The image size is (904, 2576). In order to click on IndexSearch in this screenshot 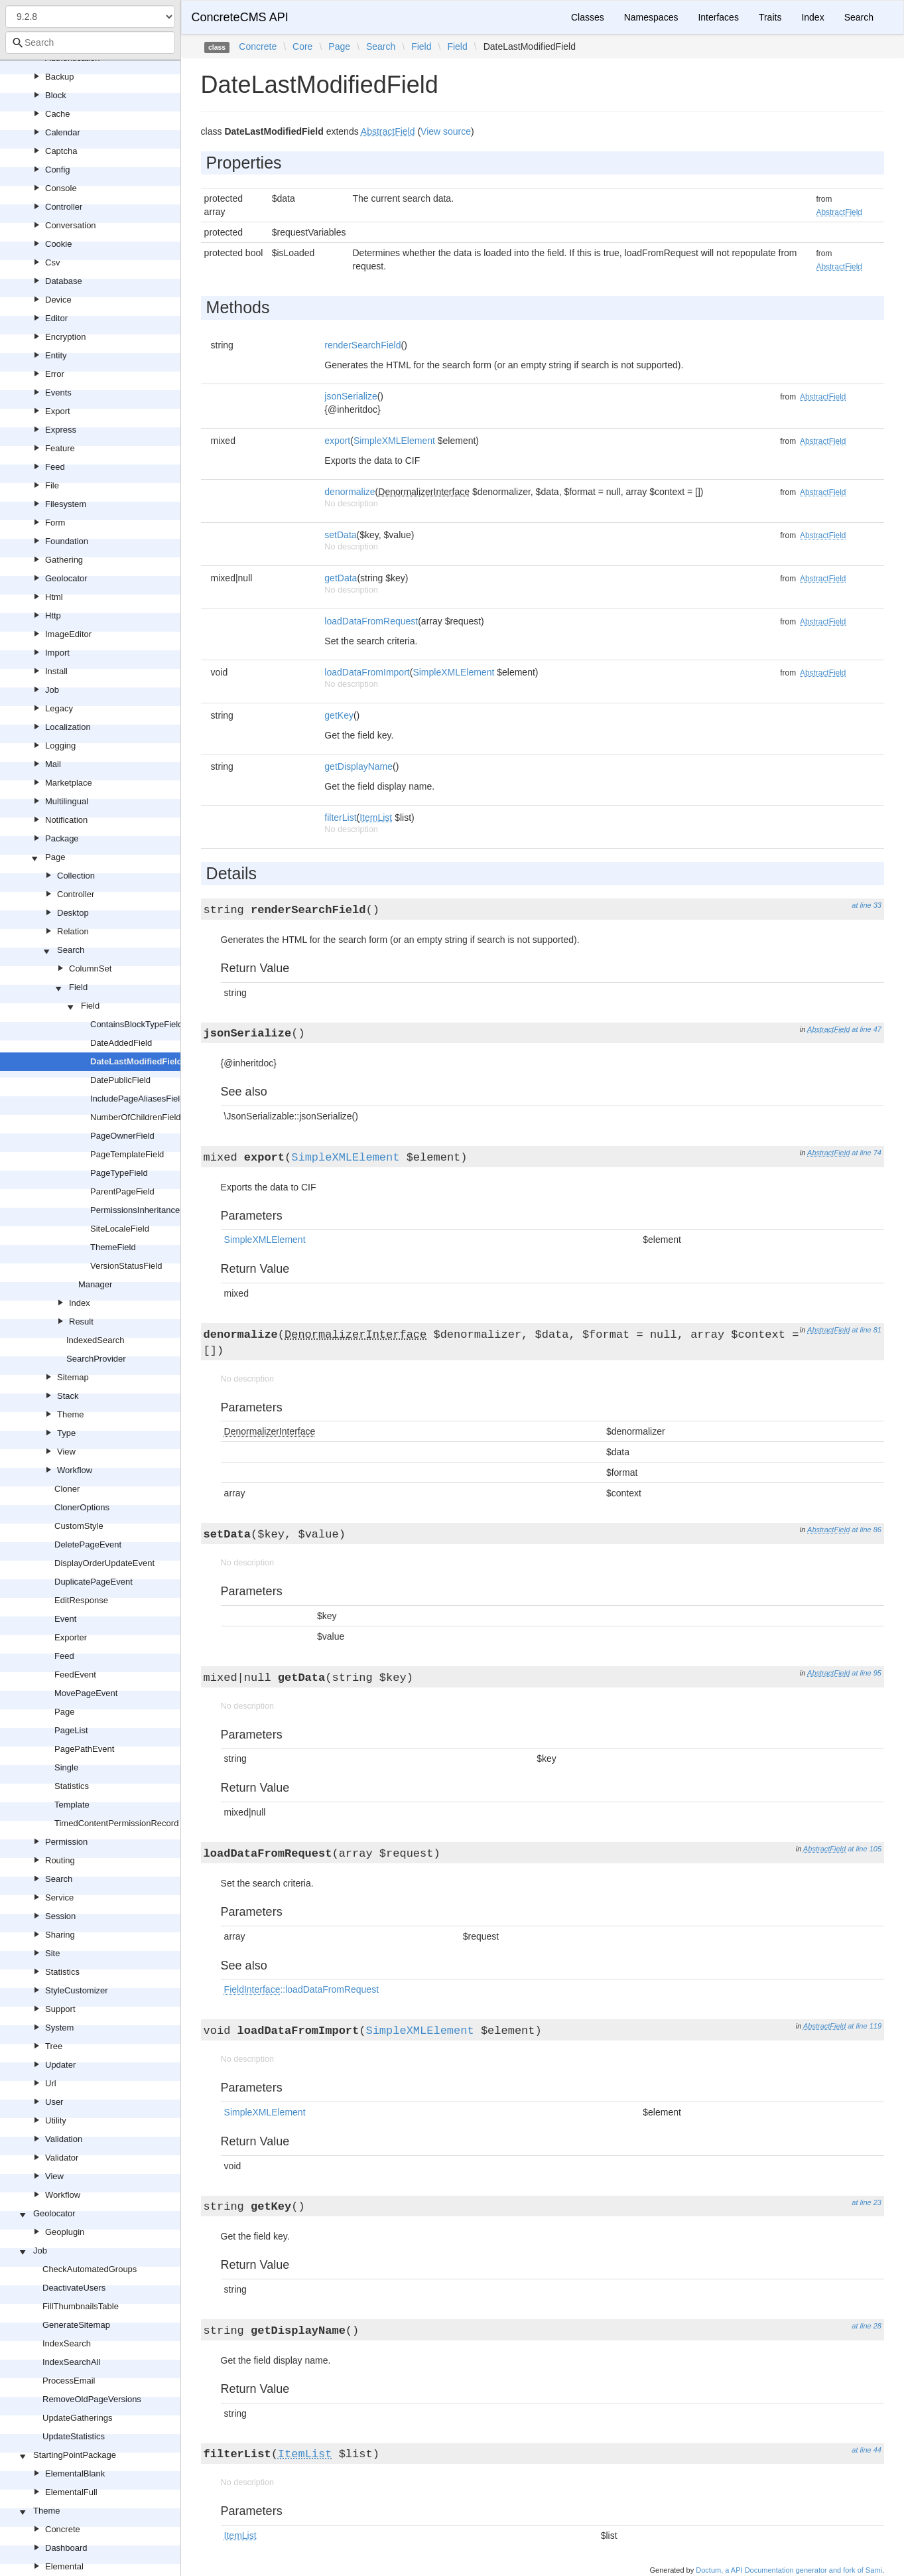, I will do `click(66, 2343)`.